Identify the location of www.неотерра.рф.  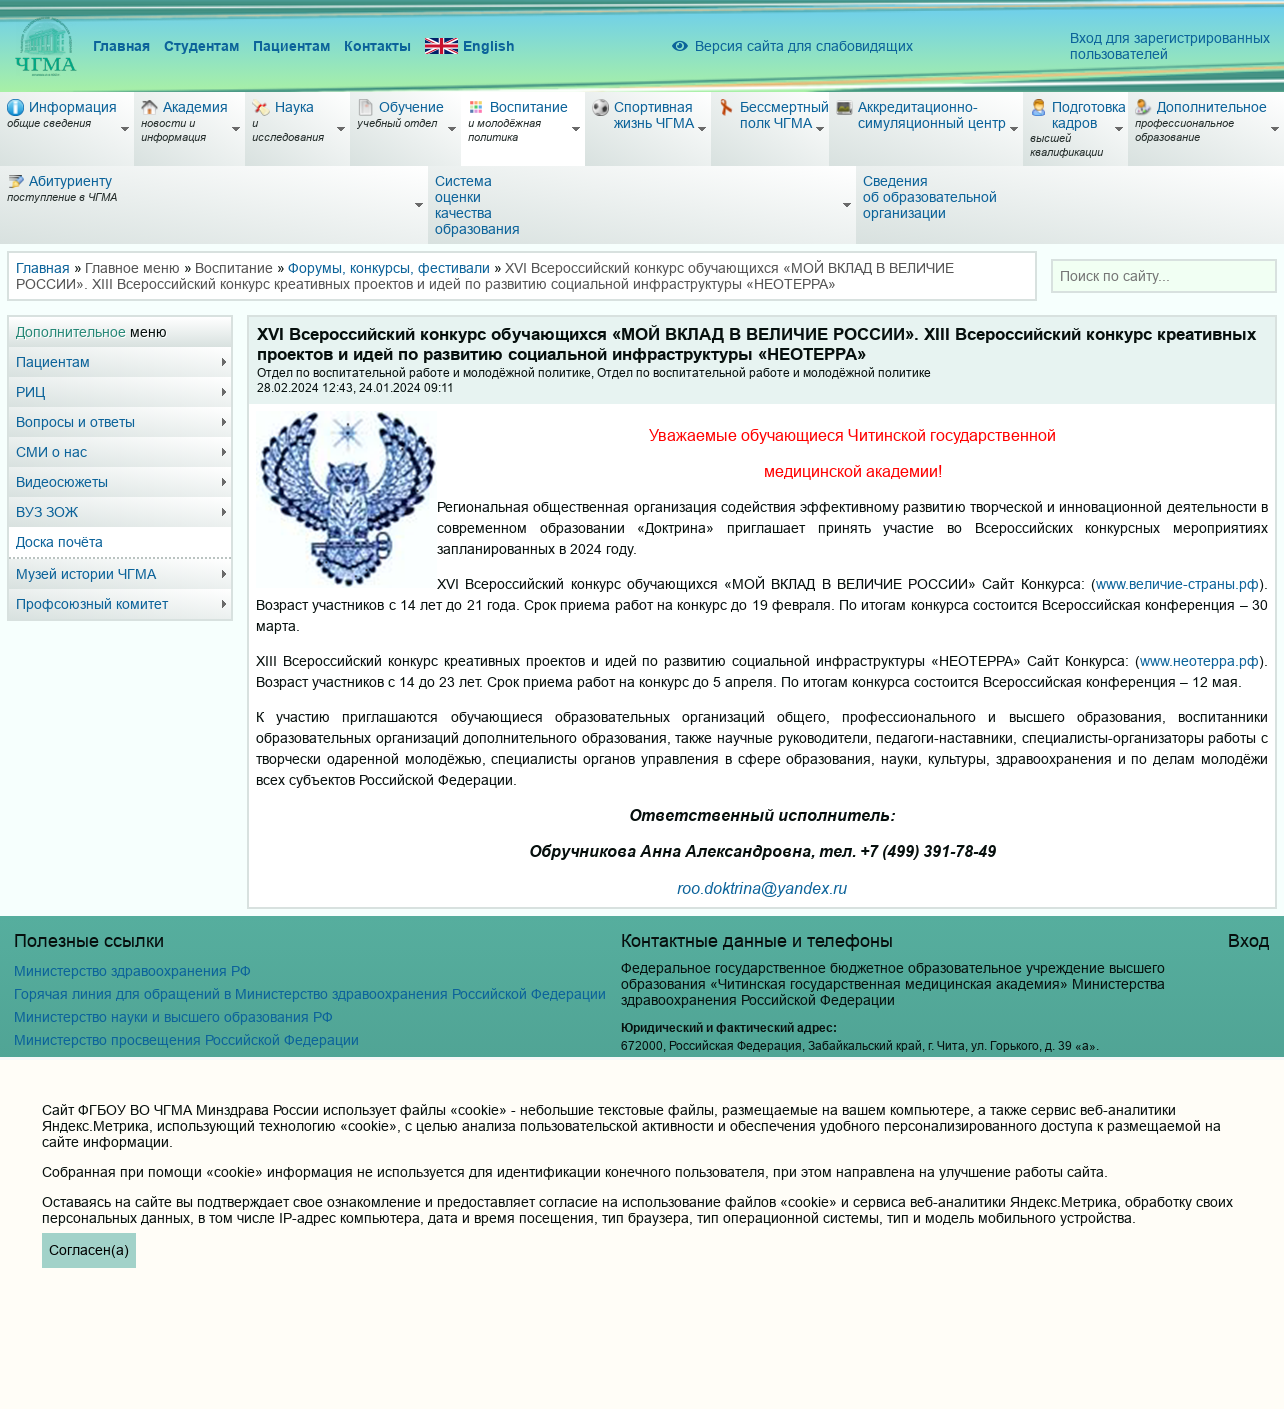
(1199, 661).